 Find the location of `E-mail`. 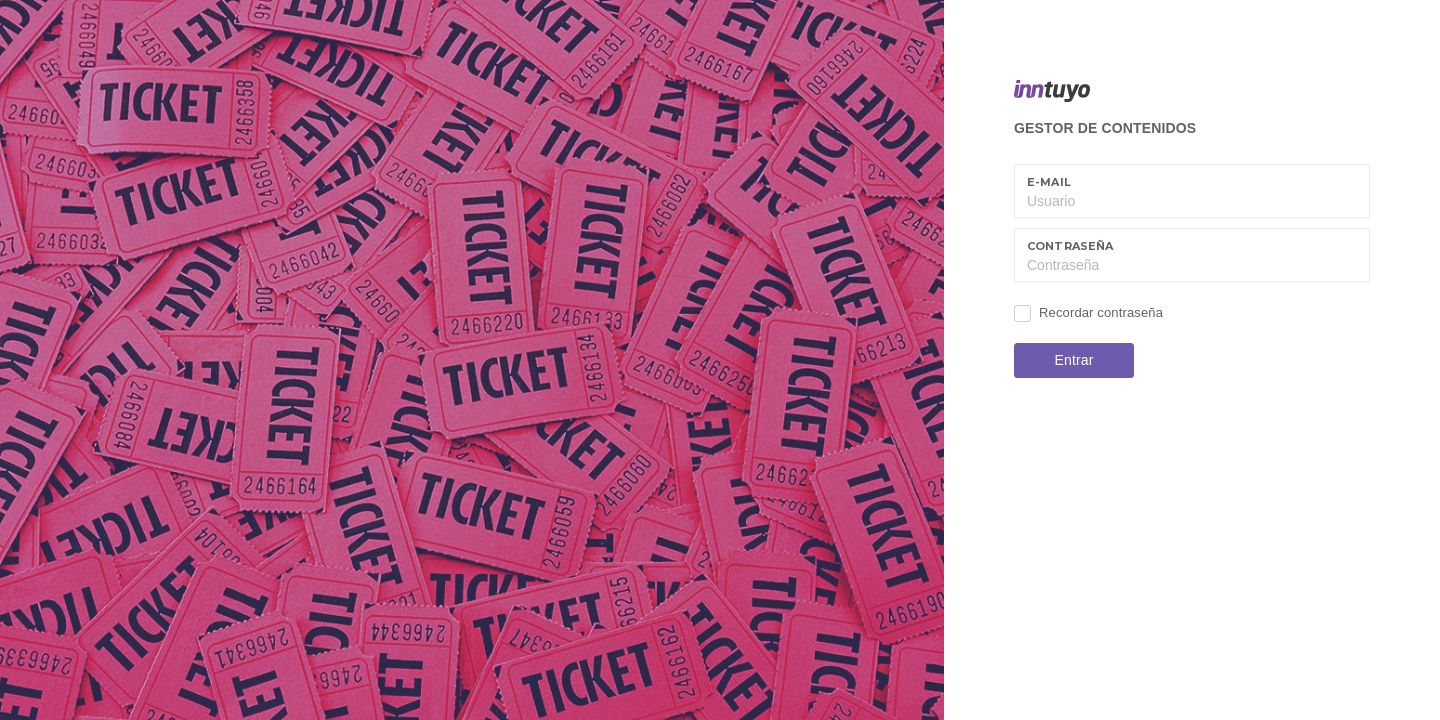

E-mail is located at coordinates (1049, 182).